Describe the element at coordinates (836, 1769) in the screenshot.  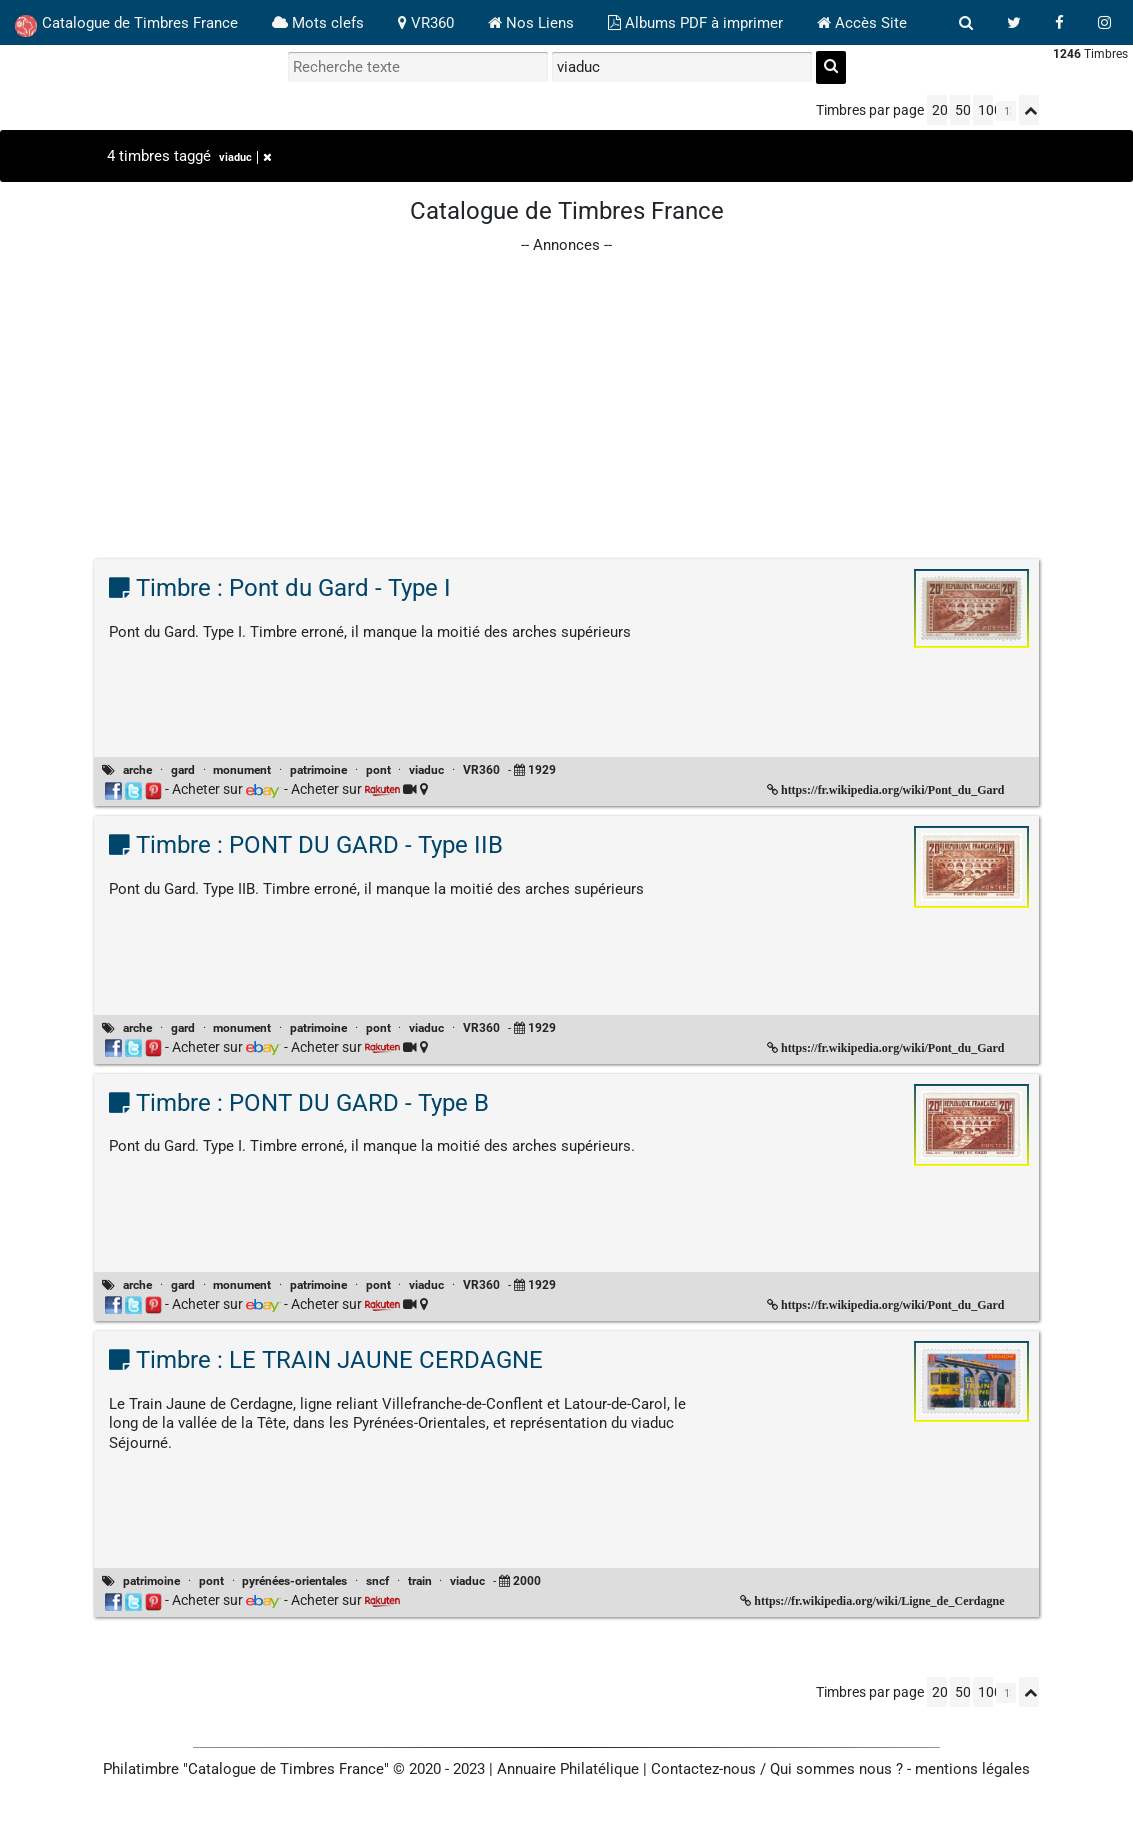
I see `Qui sommes nous ?` at that location.